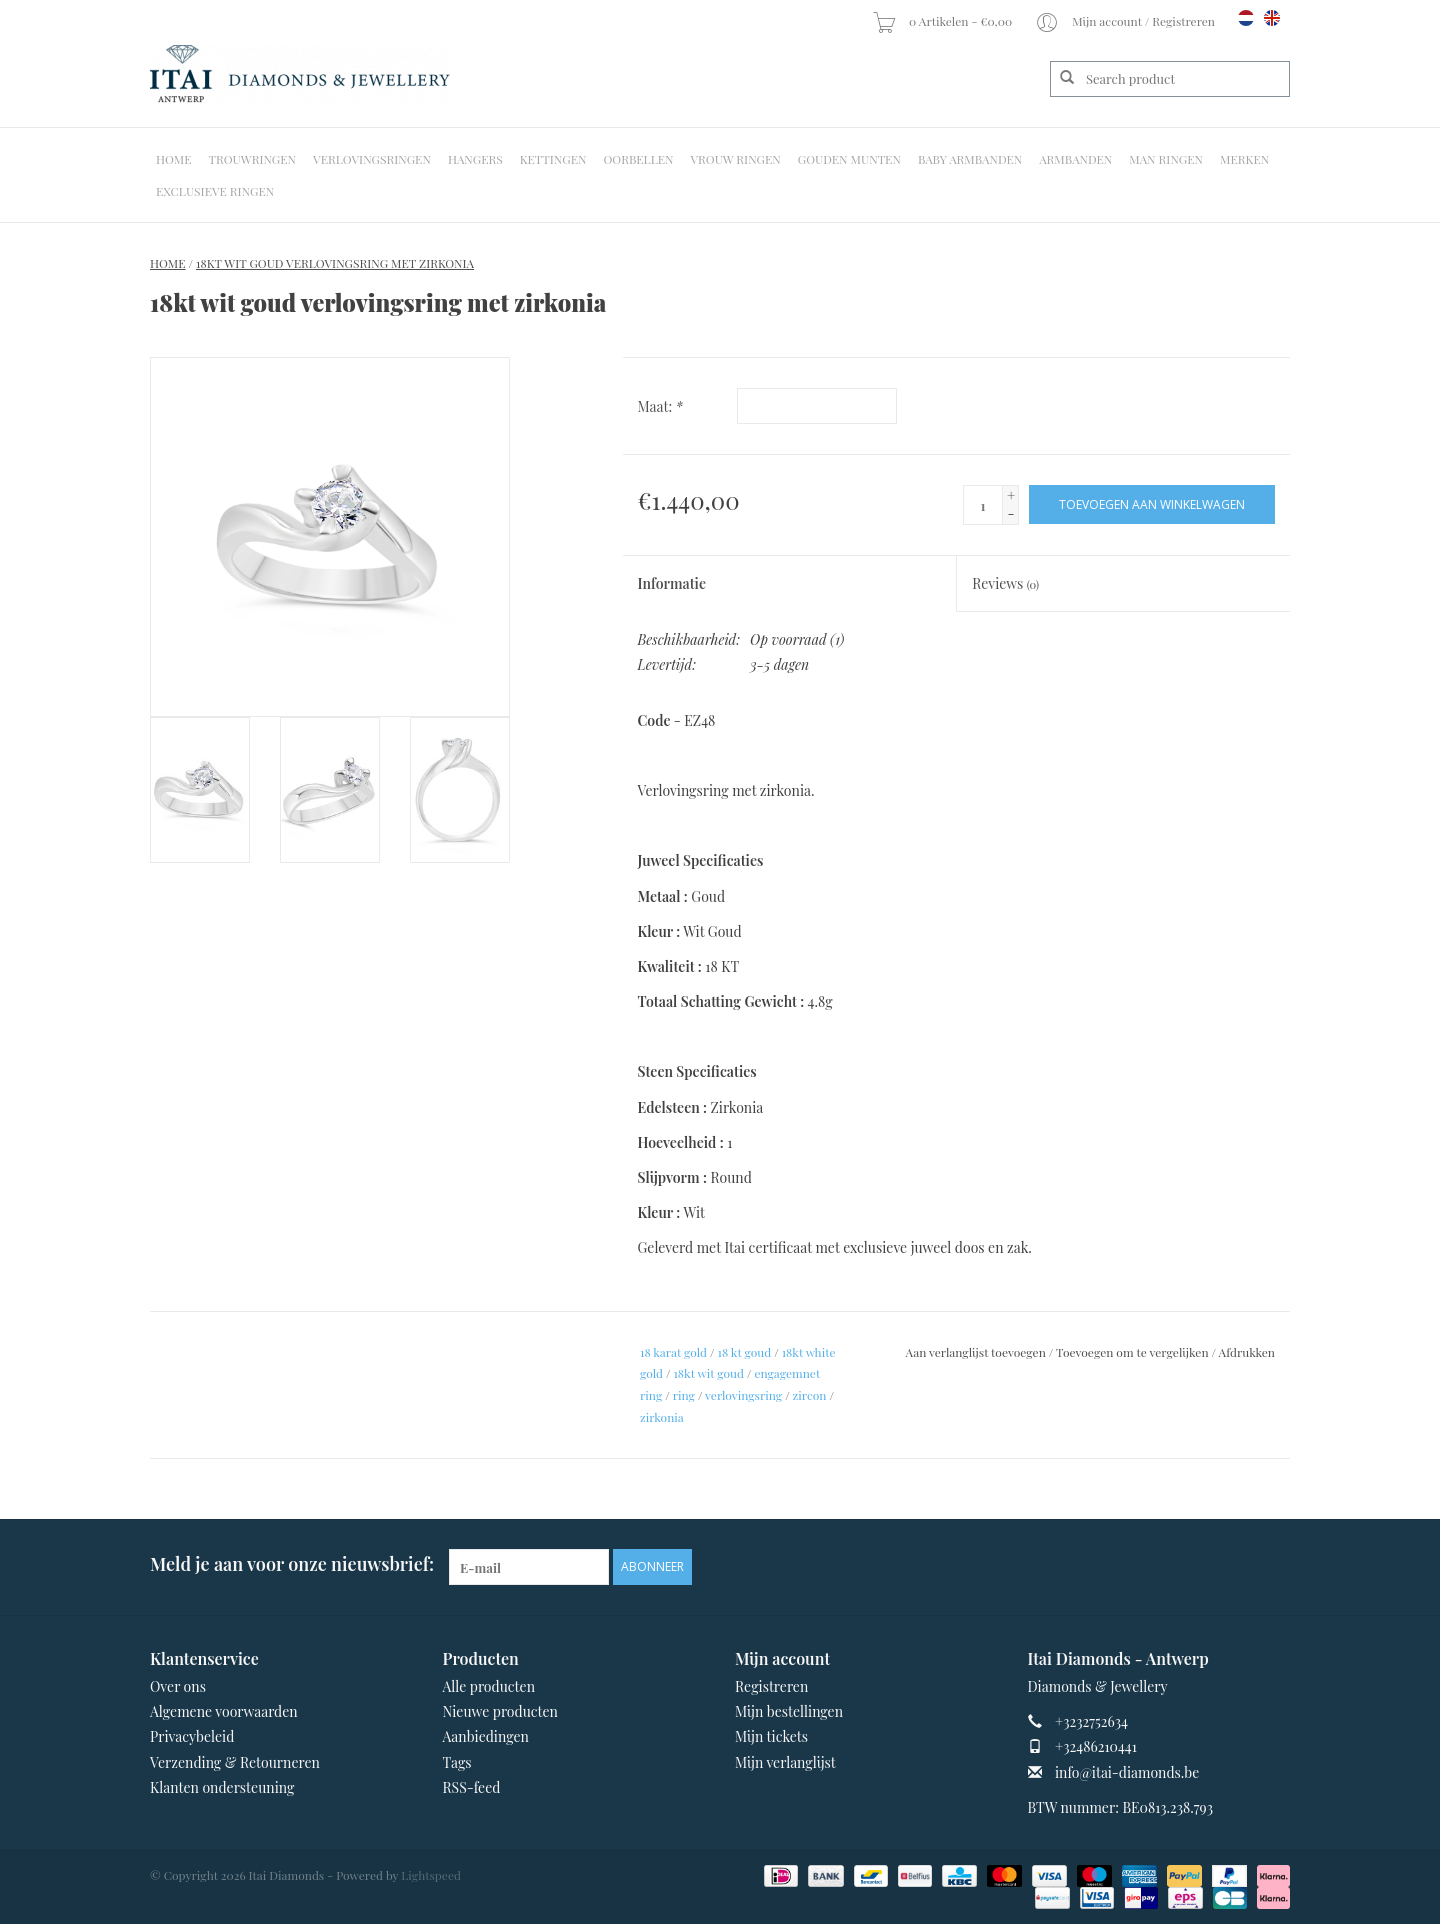 The height and width of the screenshot is (1924, 1440). What do you see at coordinates (771, 1686) in the screenshot?
I see `Registreren` at bounding box center [771, 1686].